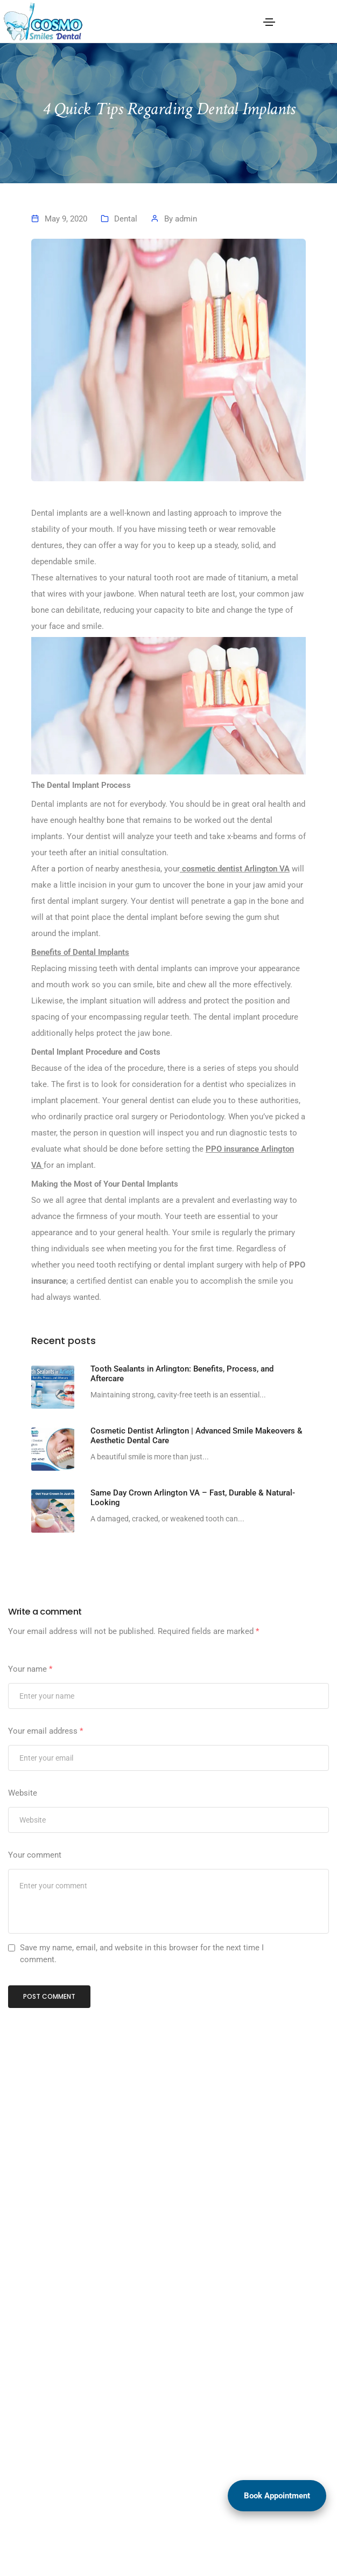 This screenshot has height=2576, width=337. Describe the element at coordinates (34, 1855) in the screenshot. I see `Your comment` at that location.